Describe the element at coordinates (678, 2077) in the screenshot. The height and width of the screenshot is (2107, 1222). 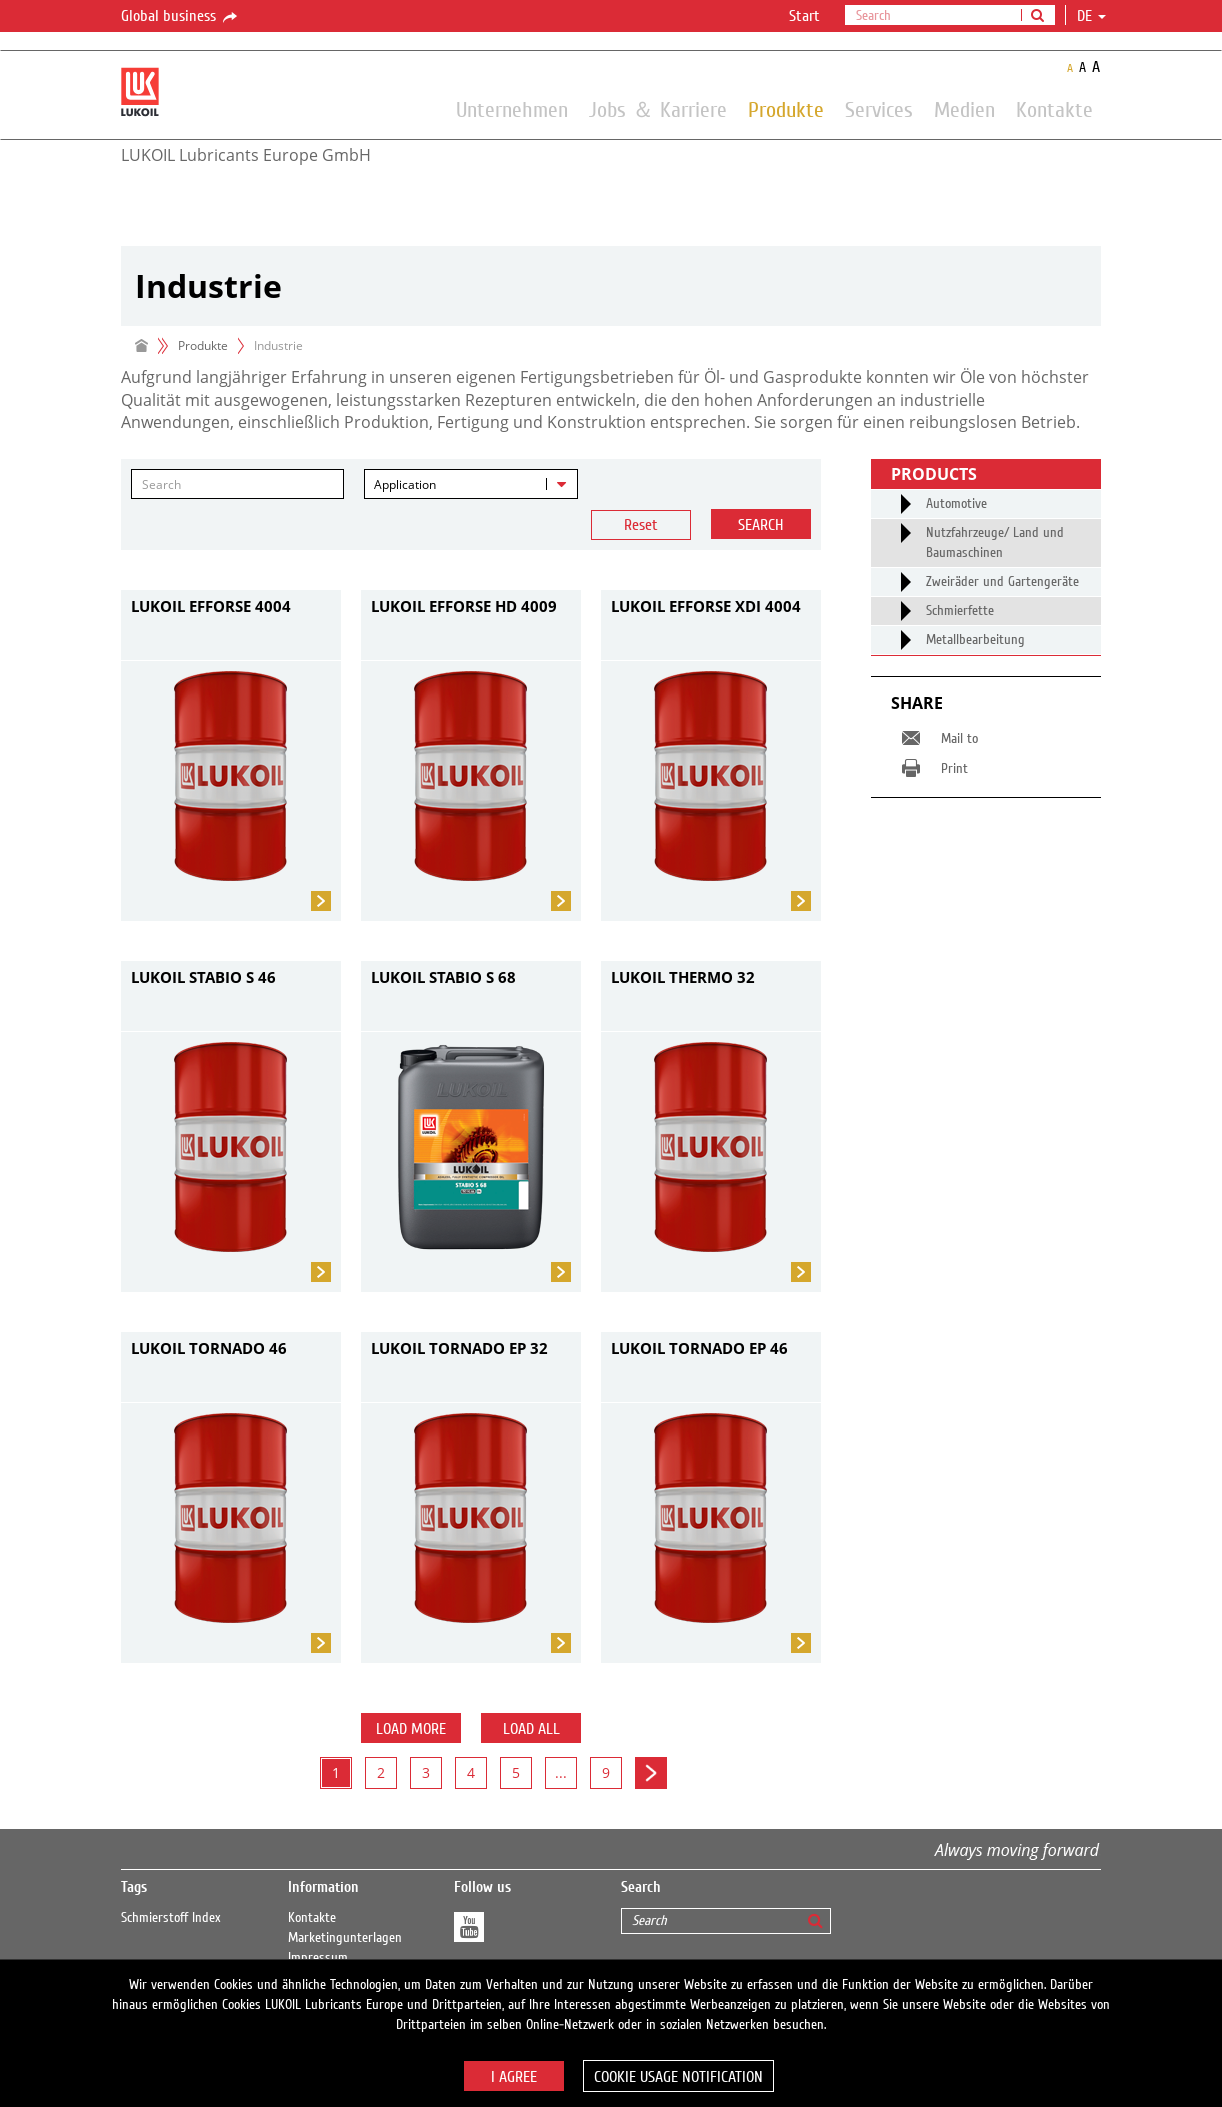
I see `Cookie usage notification` at that location.